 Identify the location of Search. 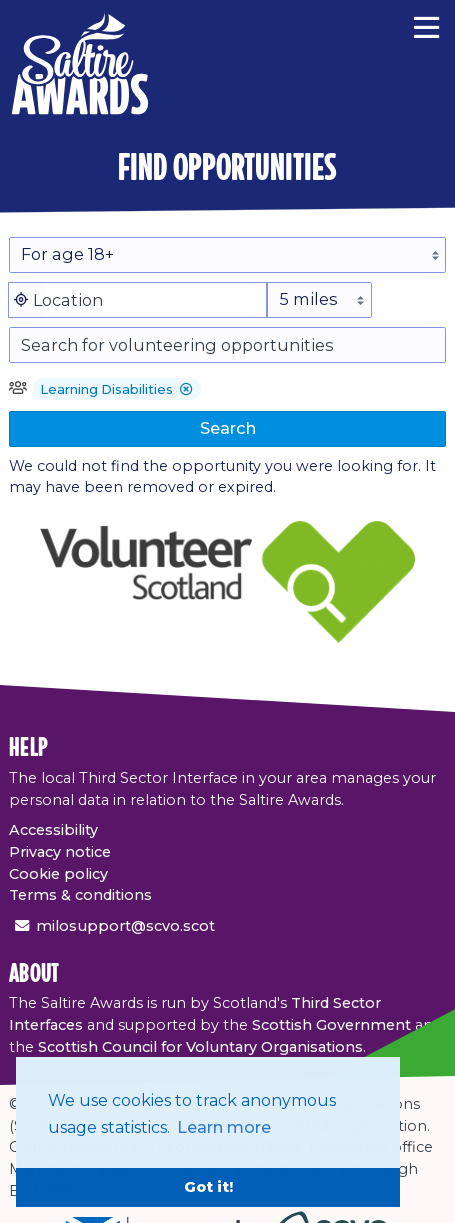
(228, 428).